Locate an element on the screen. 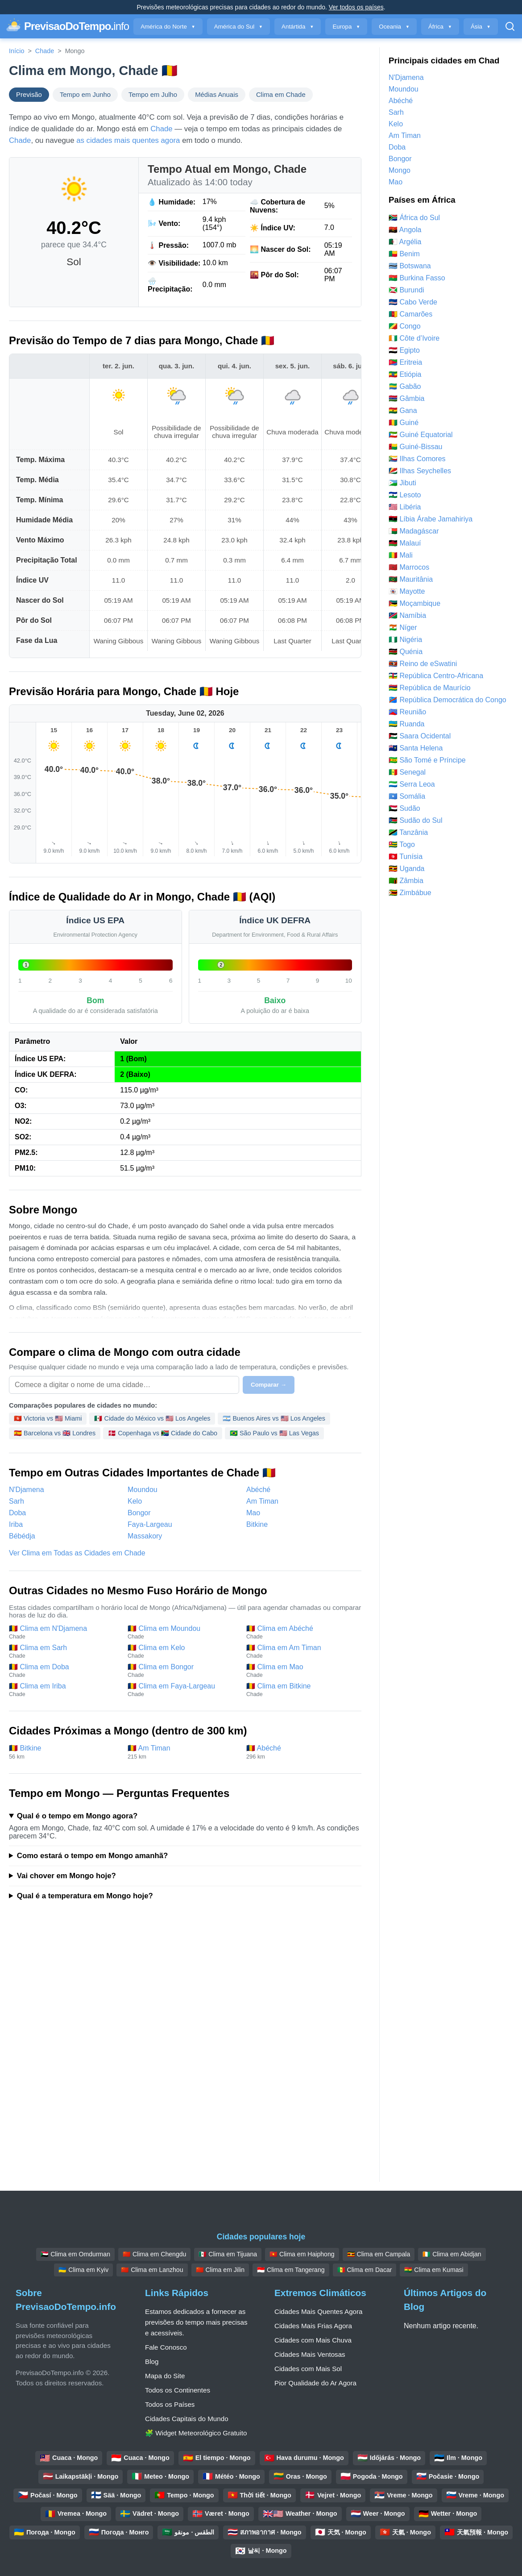 The image size is (522, 2576). 🇲🇷 Mauritânia is located at coordinates (411, 579).